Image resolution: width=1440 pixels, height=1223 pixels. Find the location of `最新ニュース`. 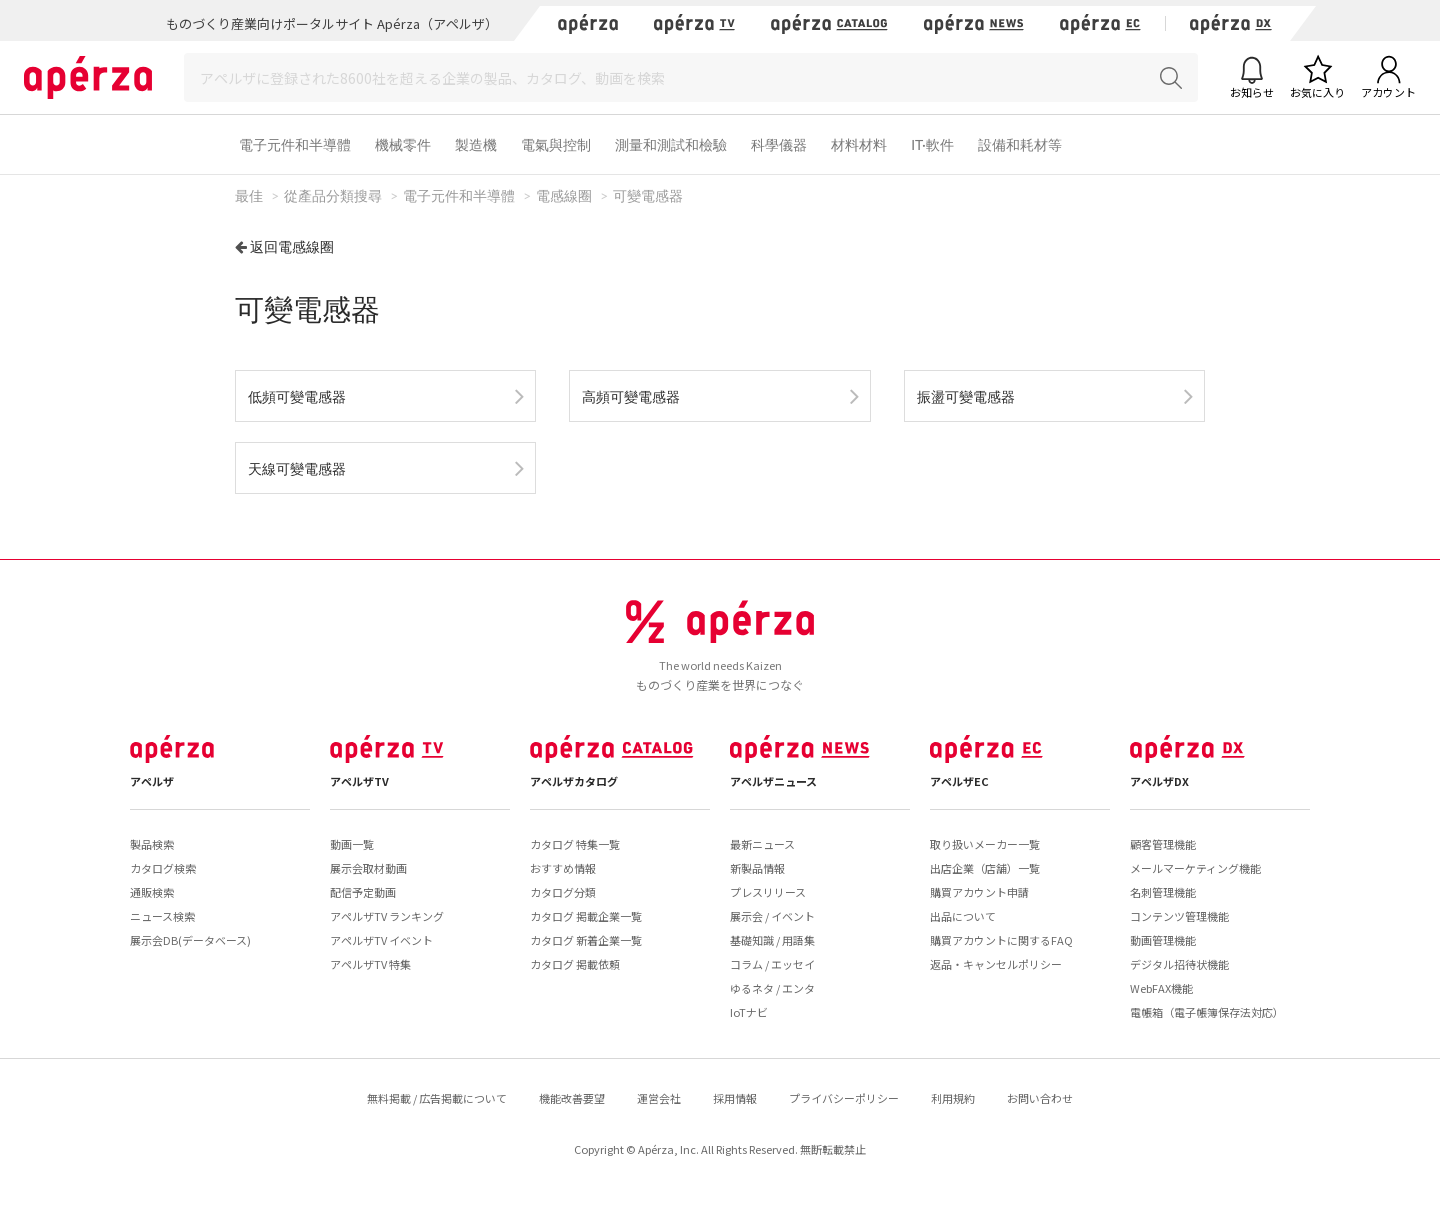

最新ニュース is located at coordinates (762, 844).